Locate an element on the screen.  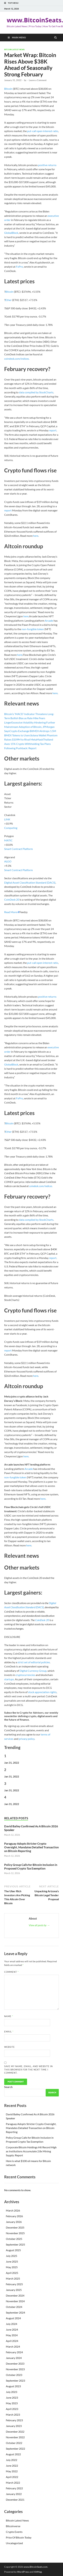
October 2025 is located at coordinates (14, 2238).